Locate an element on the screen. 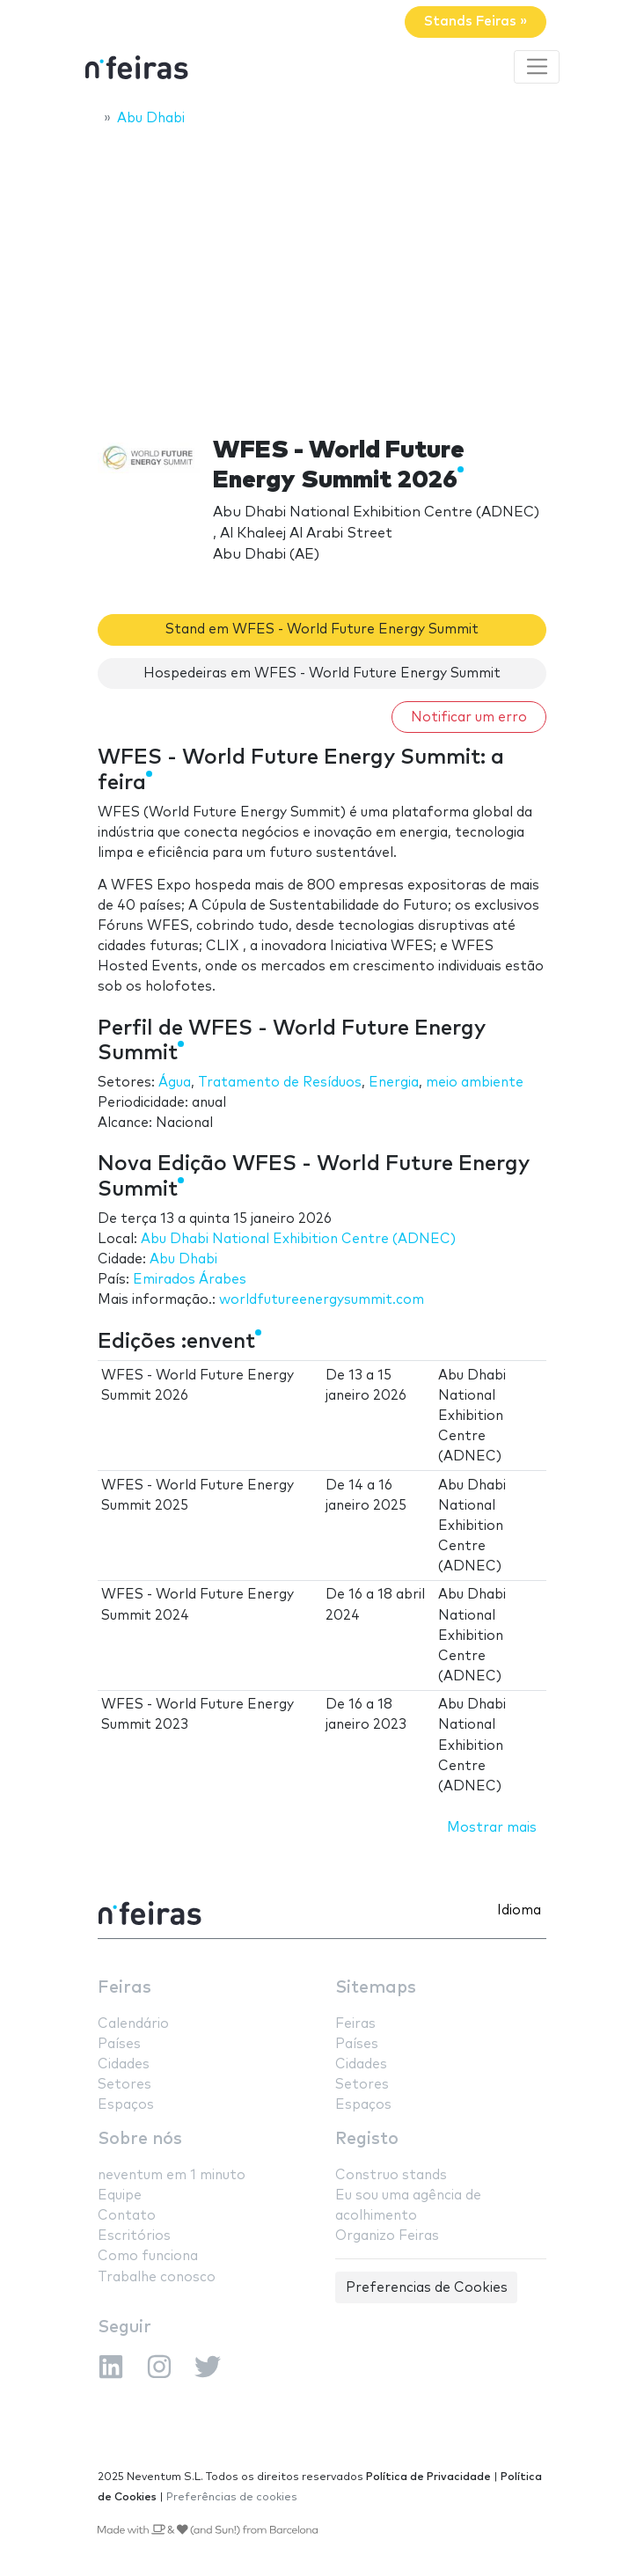 This screenshot has width=644, height=2576. Energia is located at coordinates (394, 1082).